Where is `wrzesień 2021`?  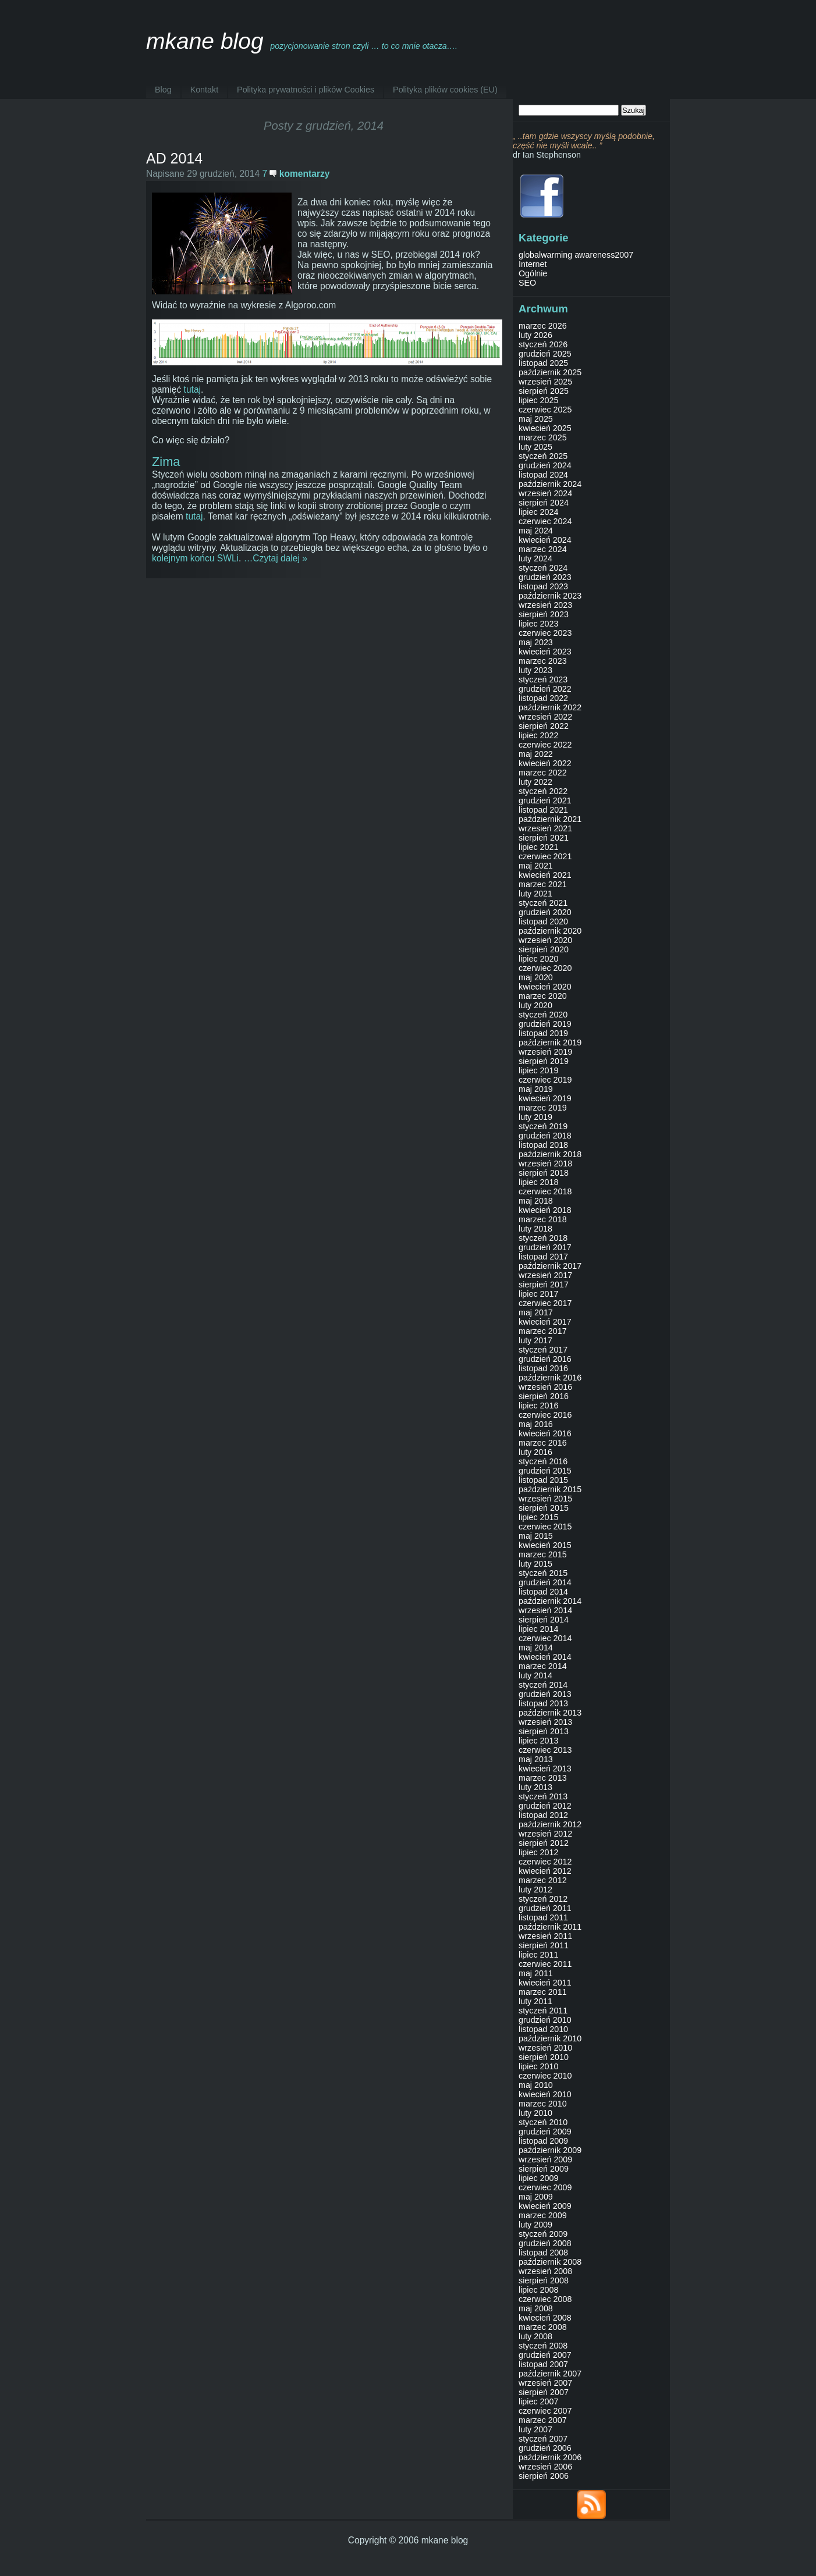 wrzesień 2021 is located at coordinates (545, 828).